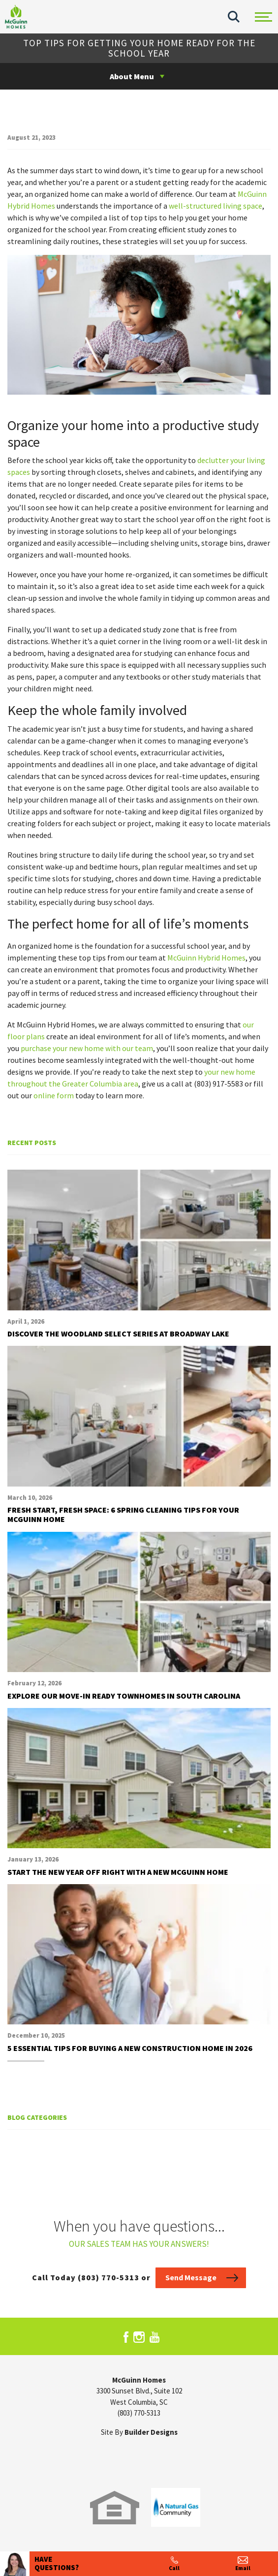 The image size is (278, 2576). Describe the element at coordinates (139, 2413) in the screenshot. I see `(803) 770-5313` at that location.